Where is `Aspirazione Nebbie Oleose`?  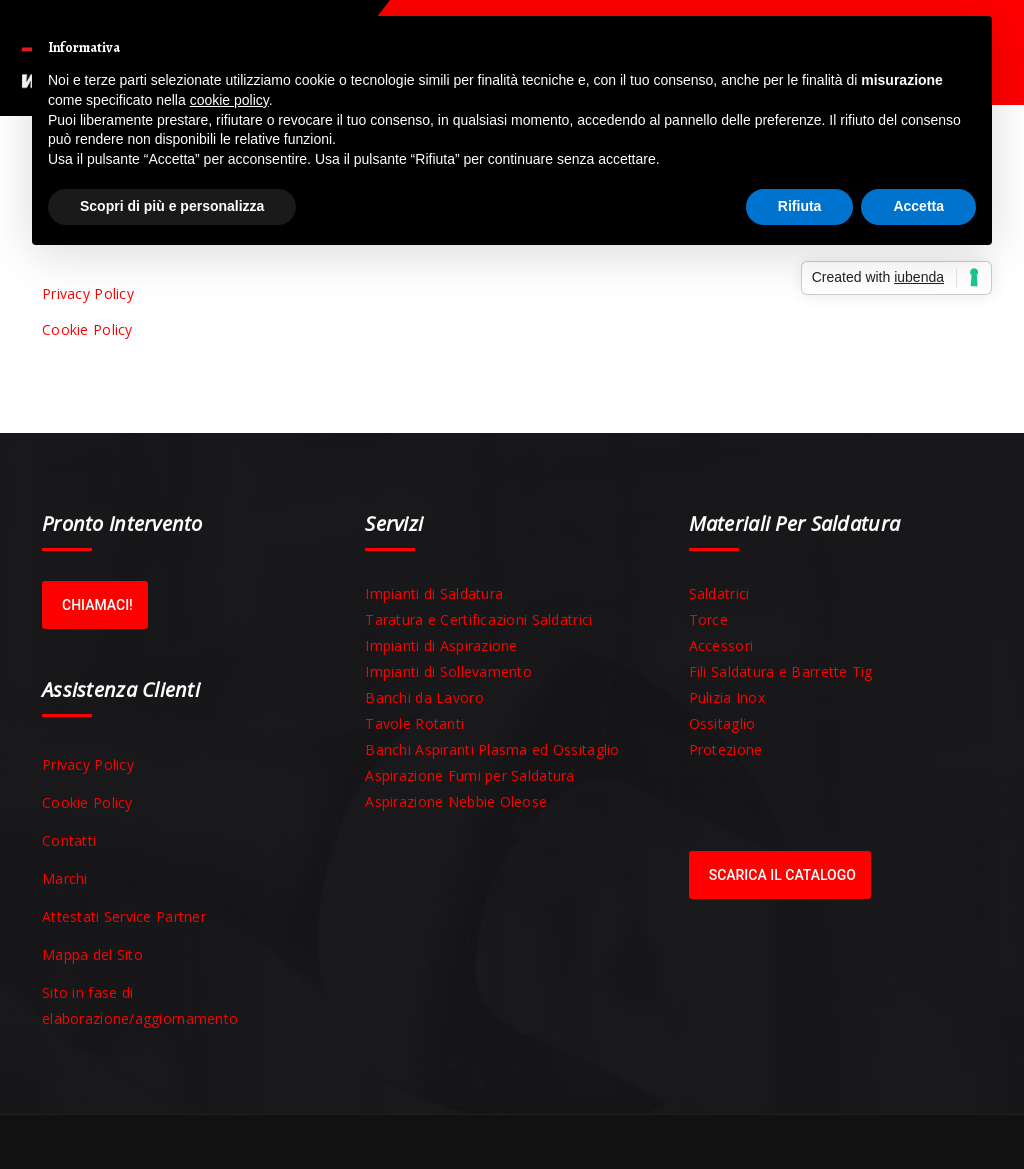
Aspirazione Nebbie Oleose is located at coordinates (456, 801).